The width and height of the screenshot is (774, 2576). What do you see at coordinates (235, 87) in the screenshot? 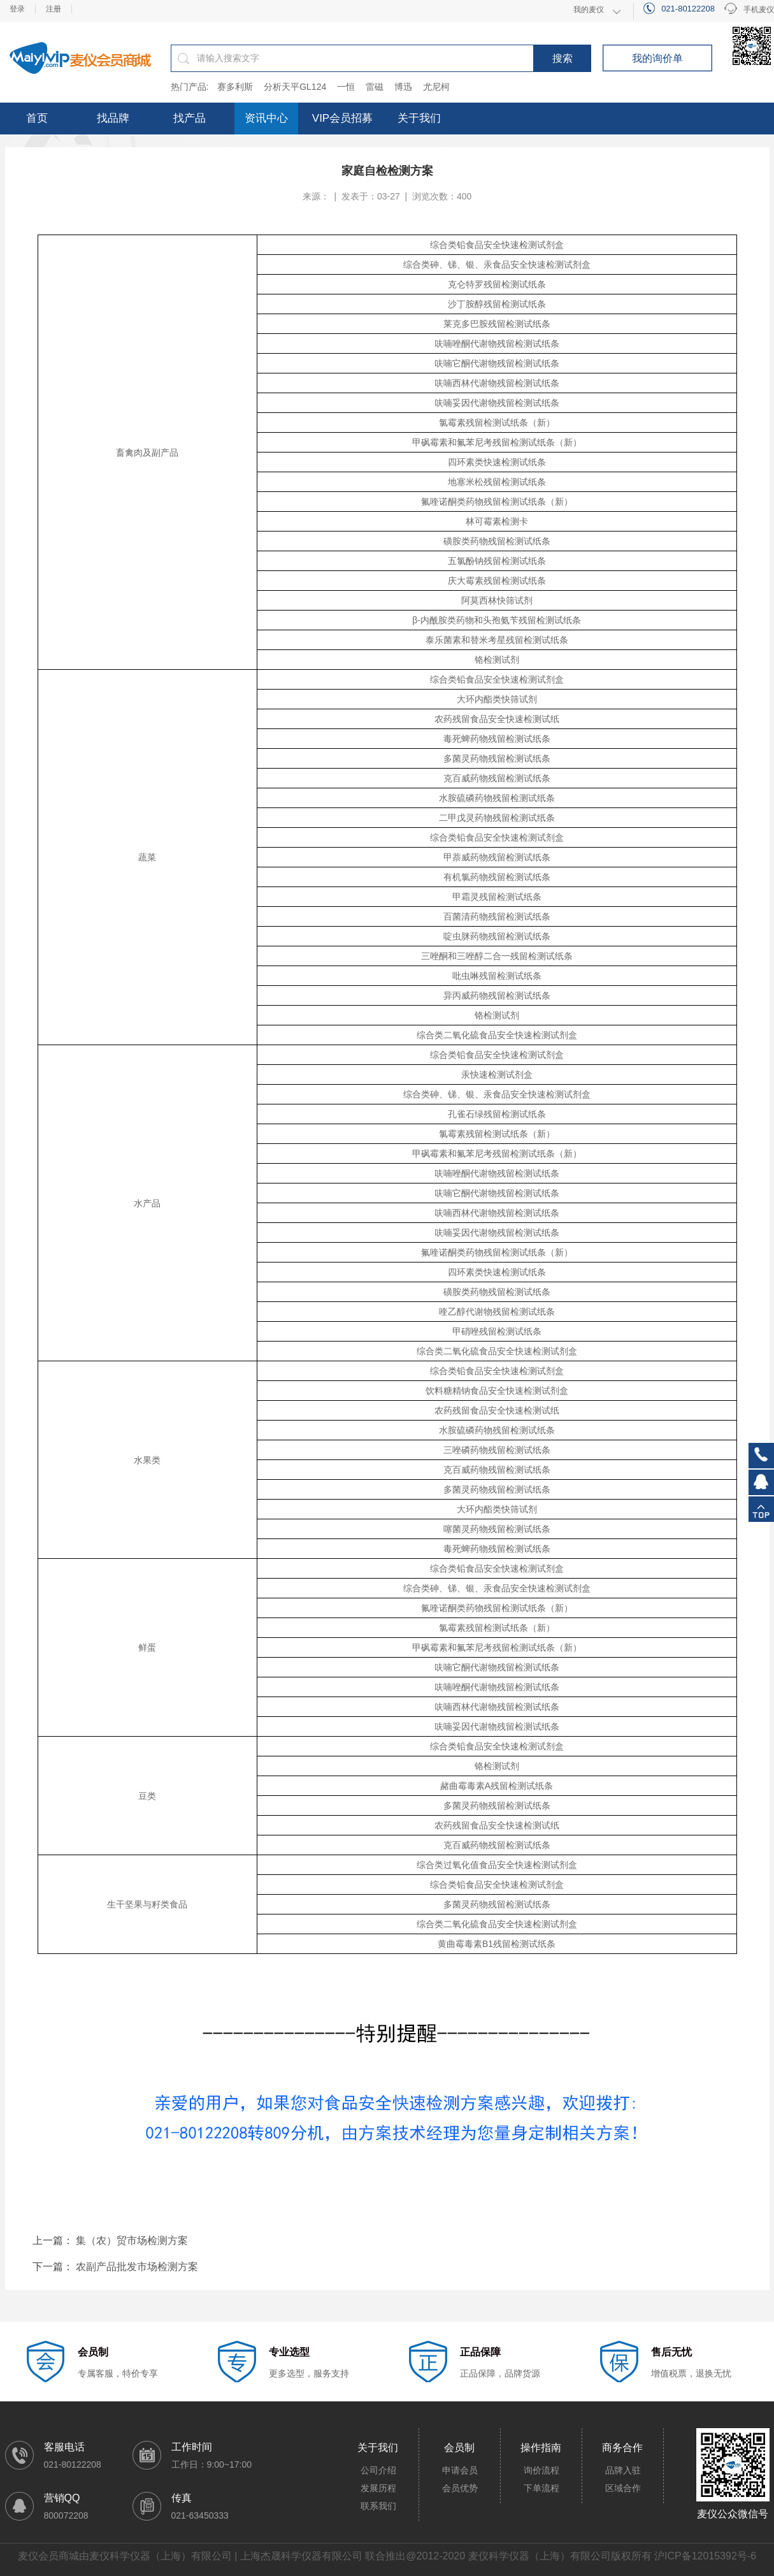
I see `赛多利斯` at bounding box center [235, 87].